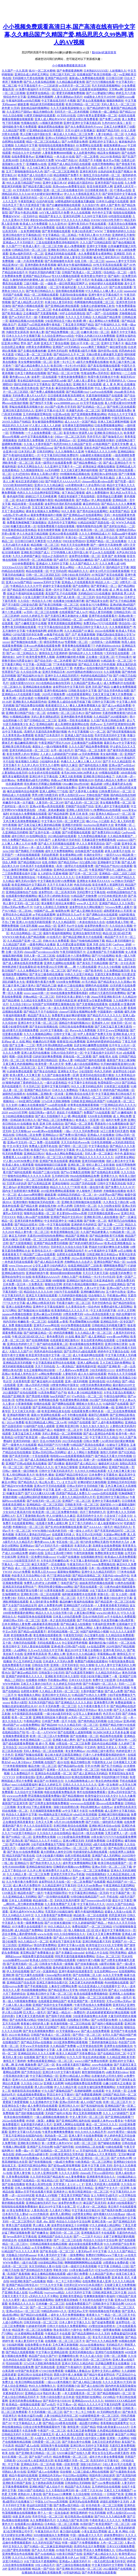  What do you see at coordinates (75, 1220) in the screenshot?
I see `99麻豆视频` at bounding box center [75, 1220].